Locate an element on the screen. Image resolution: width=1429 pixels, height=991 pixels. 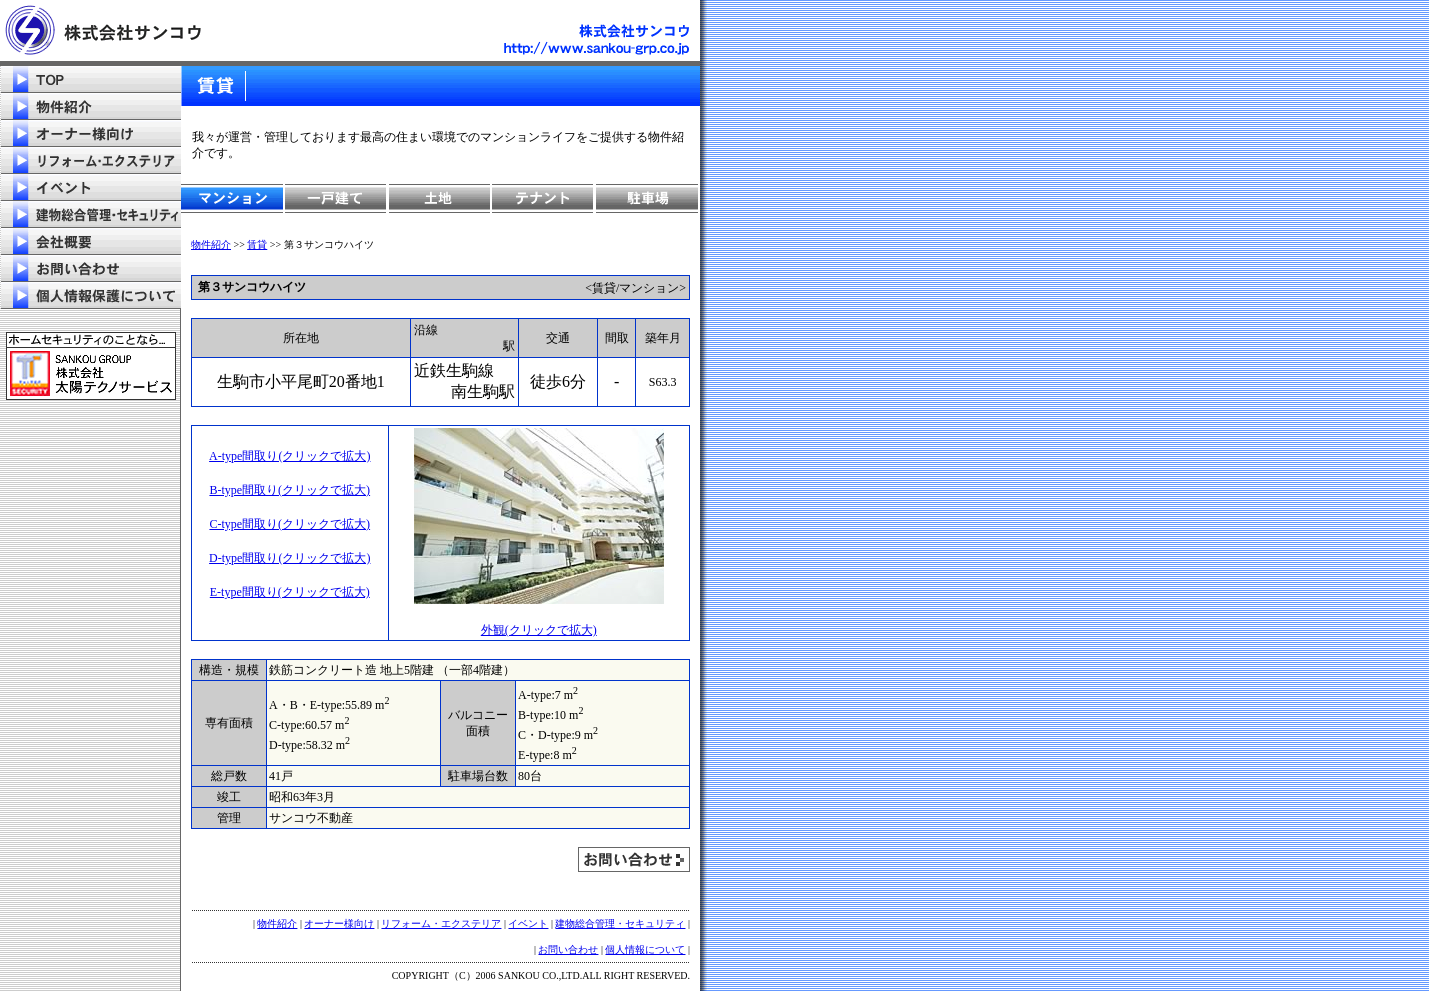
オーナー様向け is located at coordinates (339, 923).